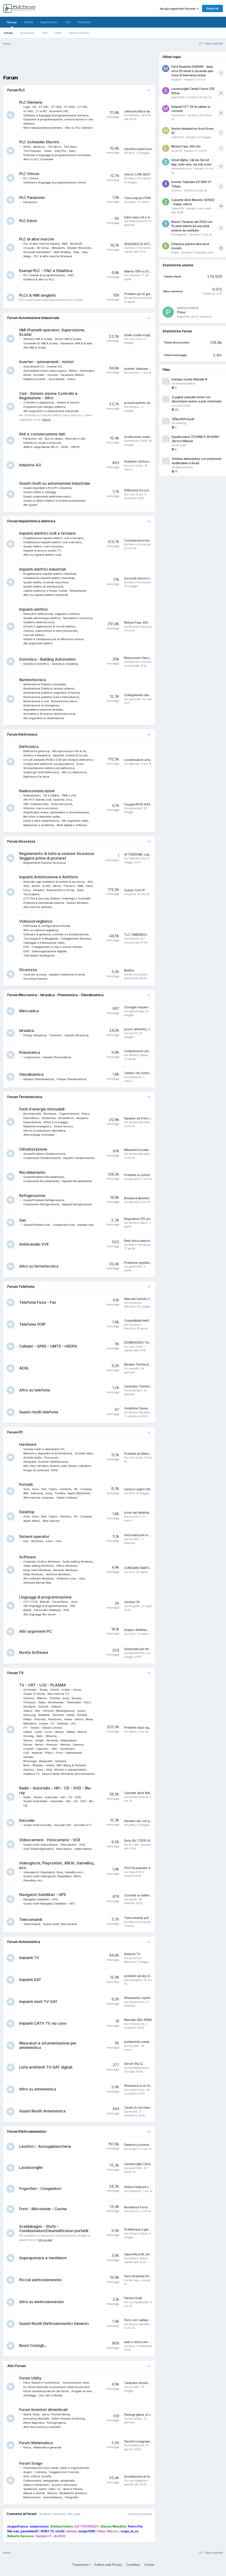 The image size is (226, 2576). I want to click on Aspirapolvere e Ventilatori, so click(43, 2258).